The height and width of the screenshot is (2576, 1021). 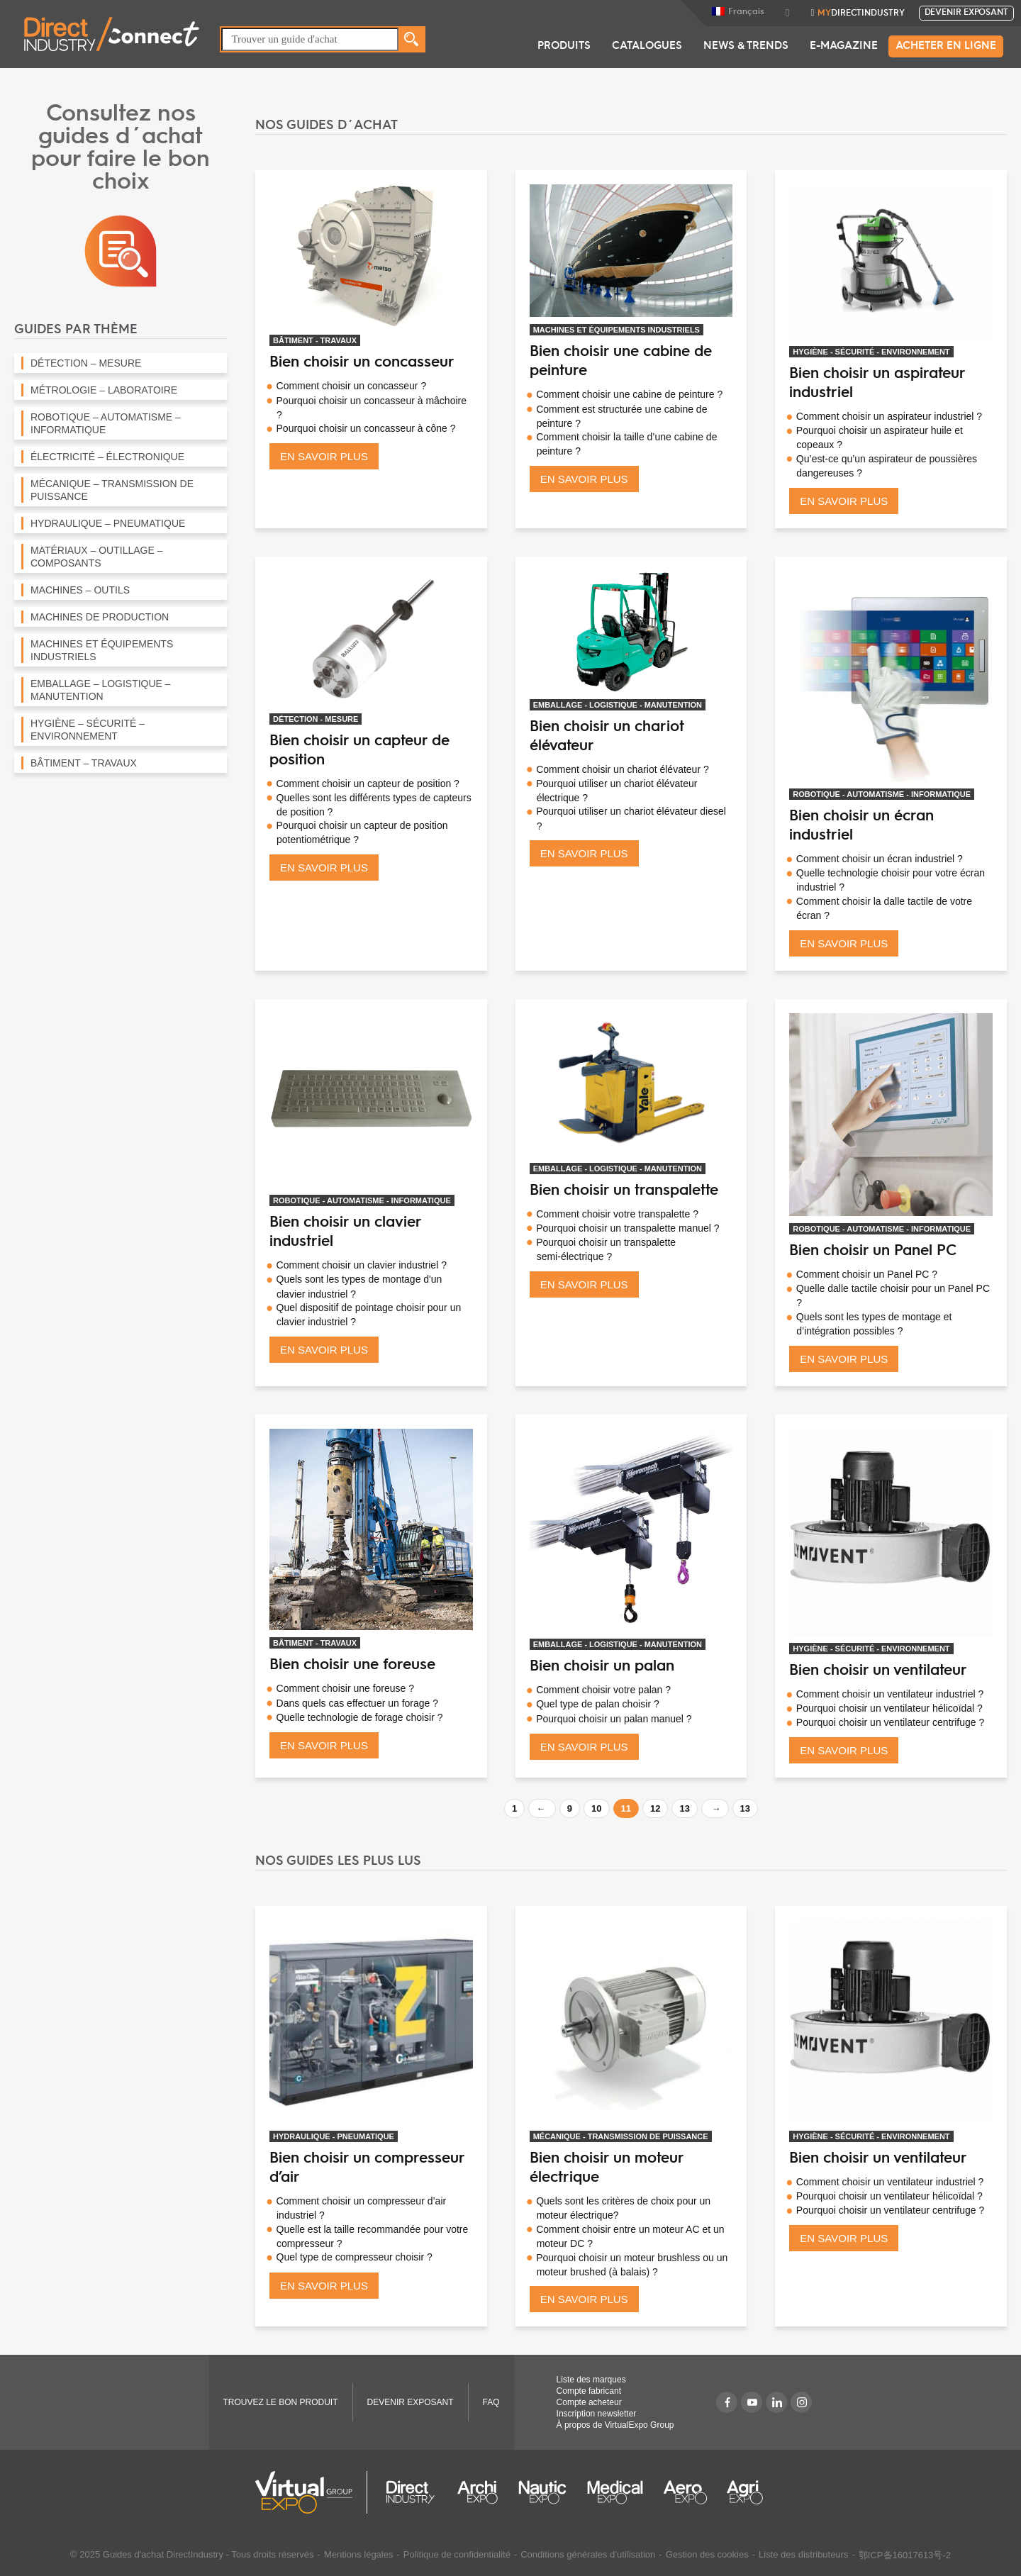 I want to click on Pourquoi choisir un ventilateur hélicoïdal ?, so click(x=889, y=1708).